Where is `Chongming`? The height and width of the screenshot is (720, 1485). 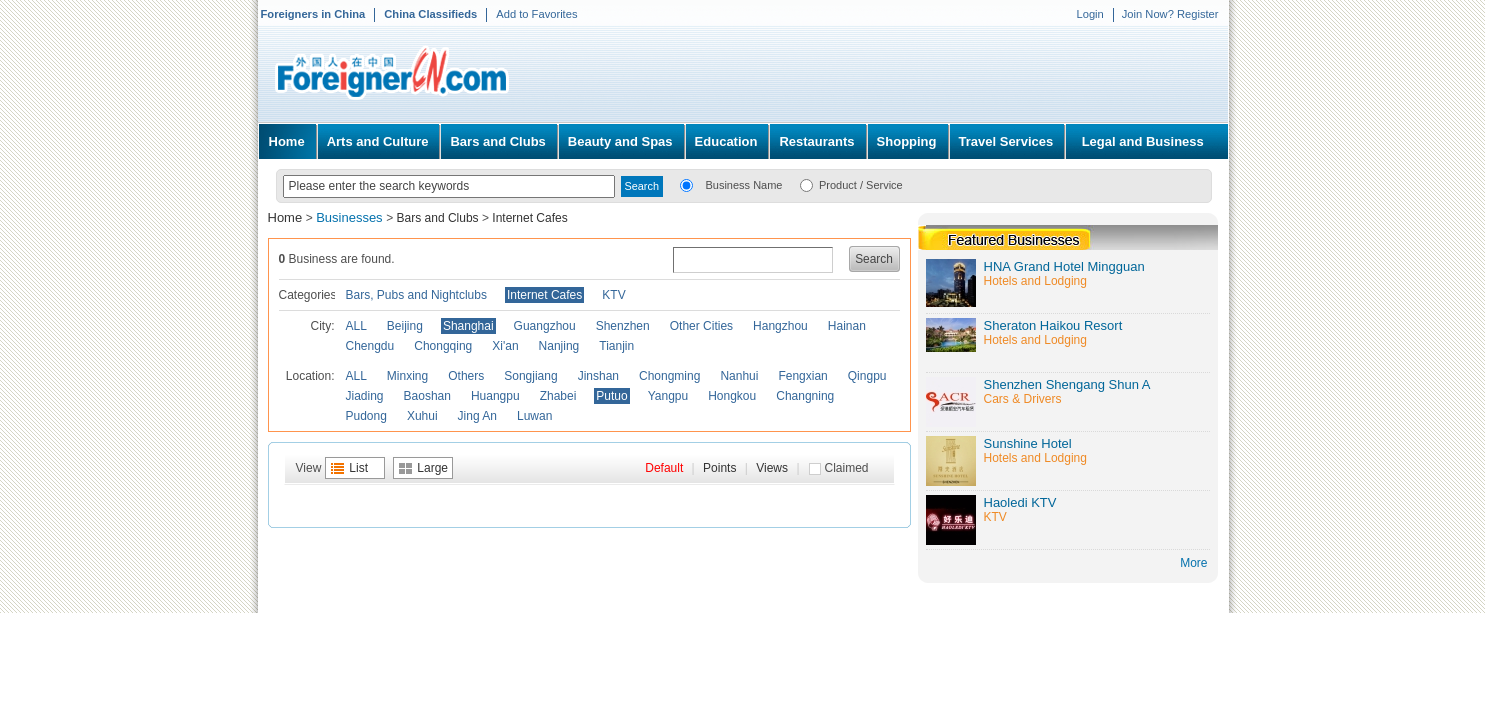 Chongming is located at coordinates (669, 376).